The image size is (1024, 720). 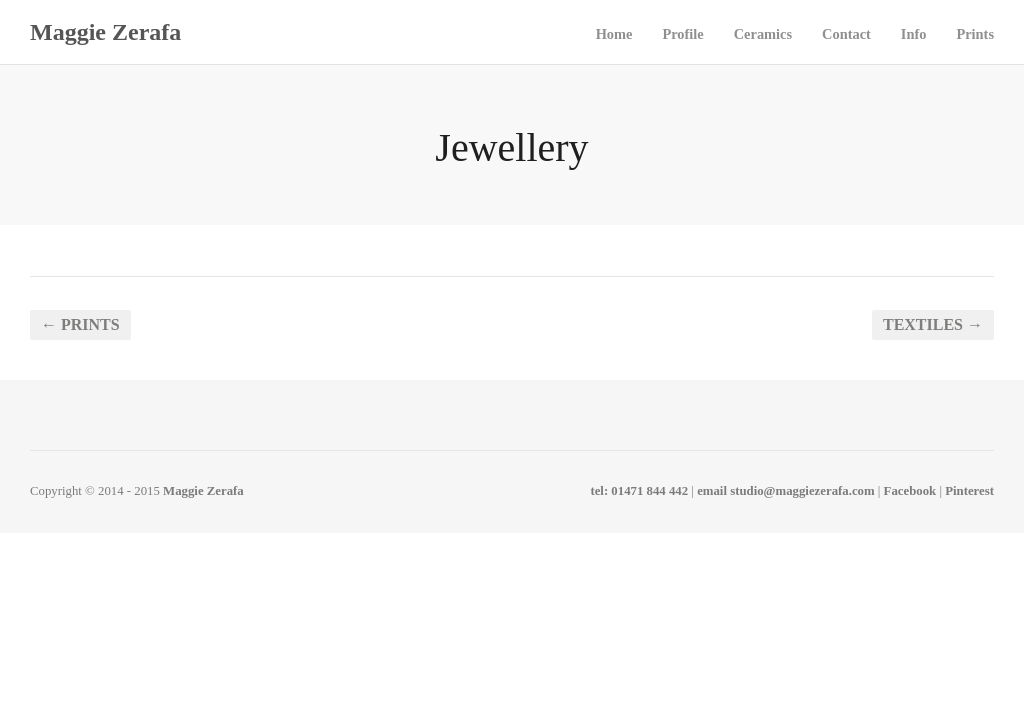 What do you see at coordinates (914, 34) in the screenshot?
I see `Info` at bounding box center [914, 34].